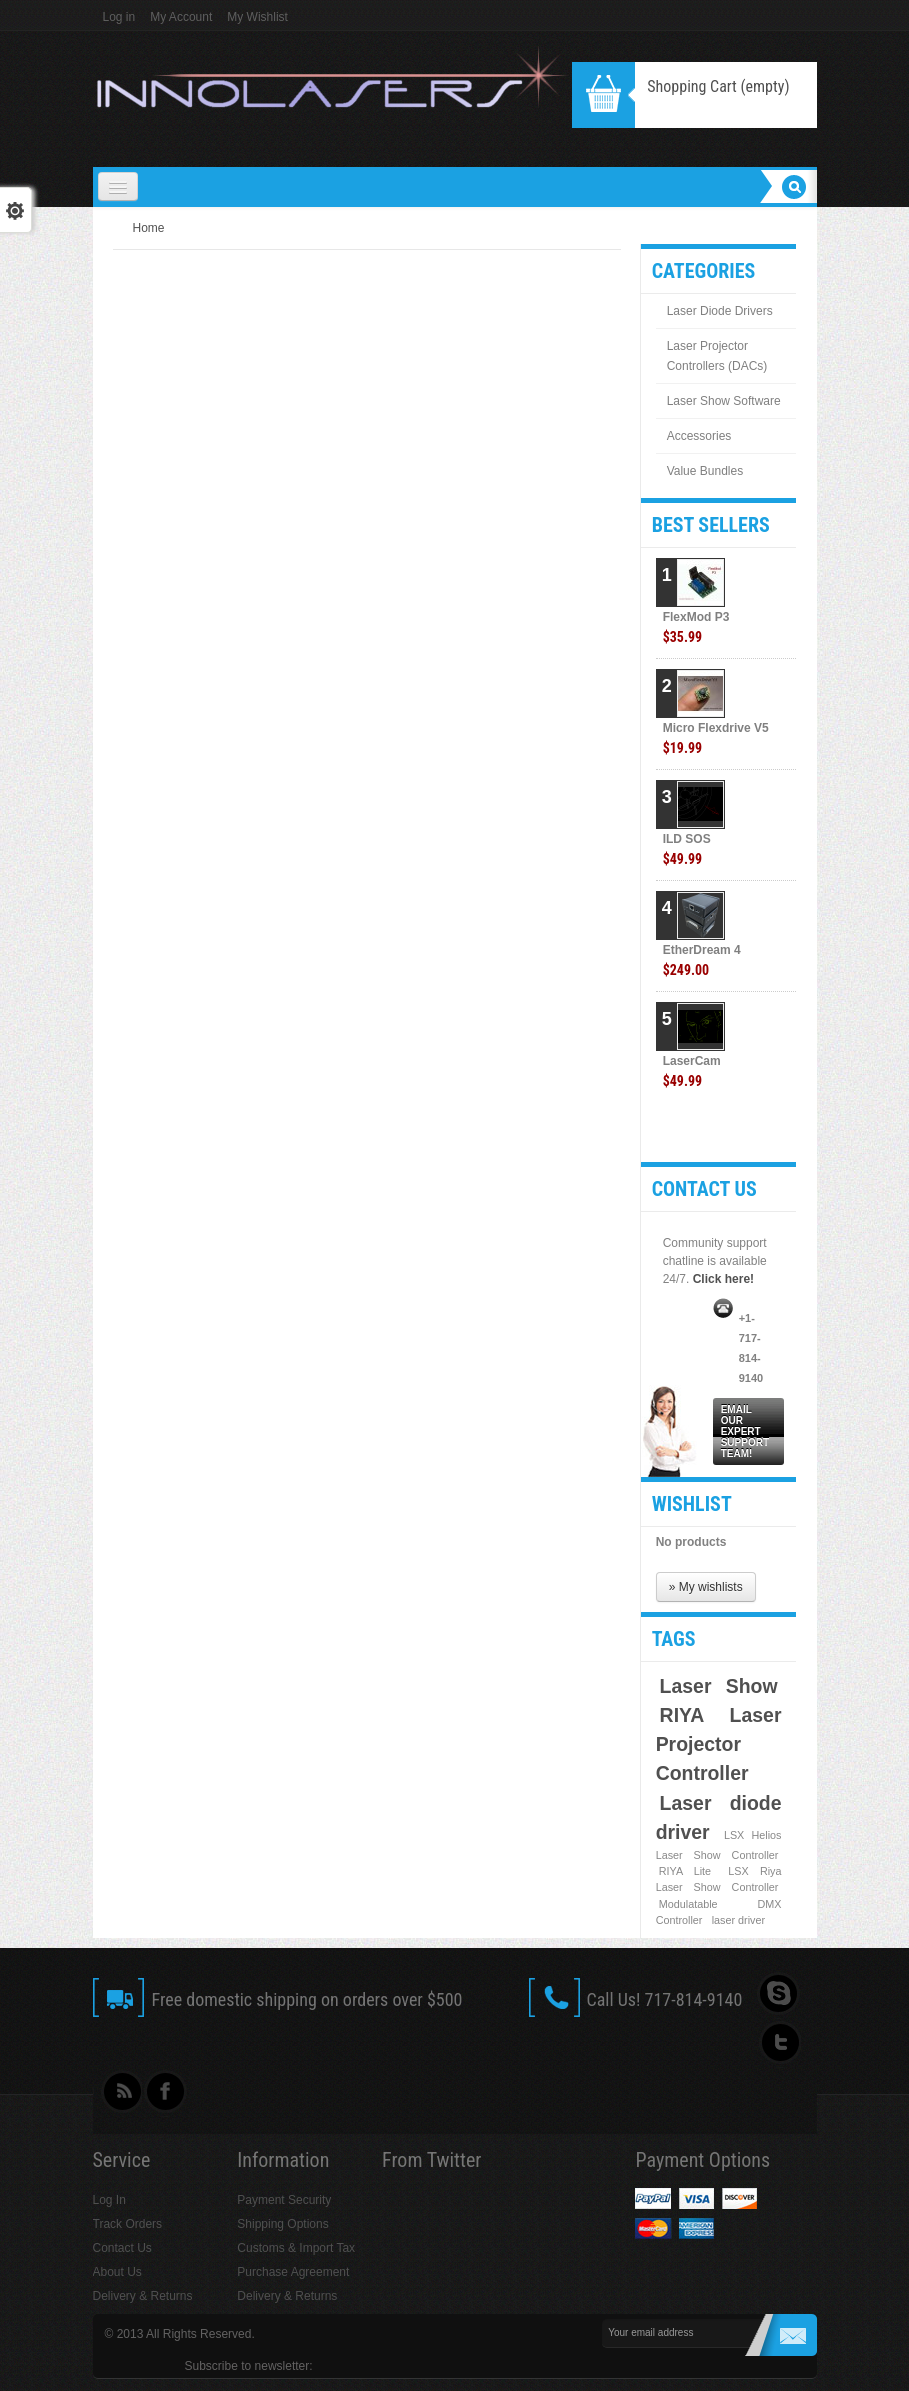  I want to click on Laser Projector Controllers (DACs), so click(717, 356).